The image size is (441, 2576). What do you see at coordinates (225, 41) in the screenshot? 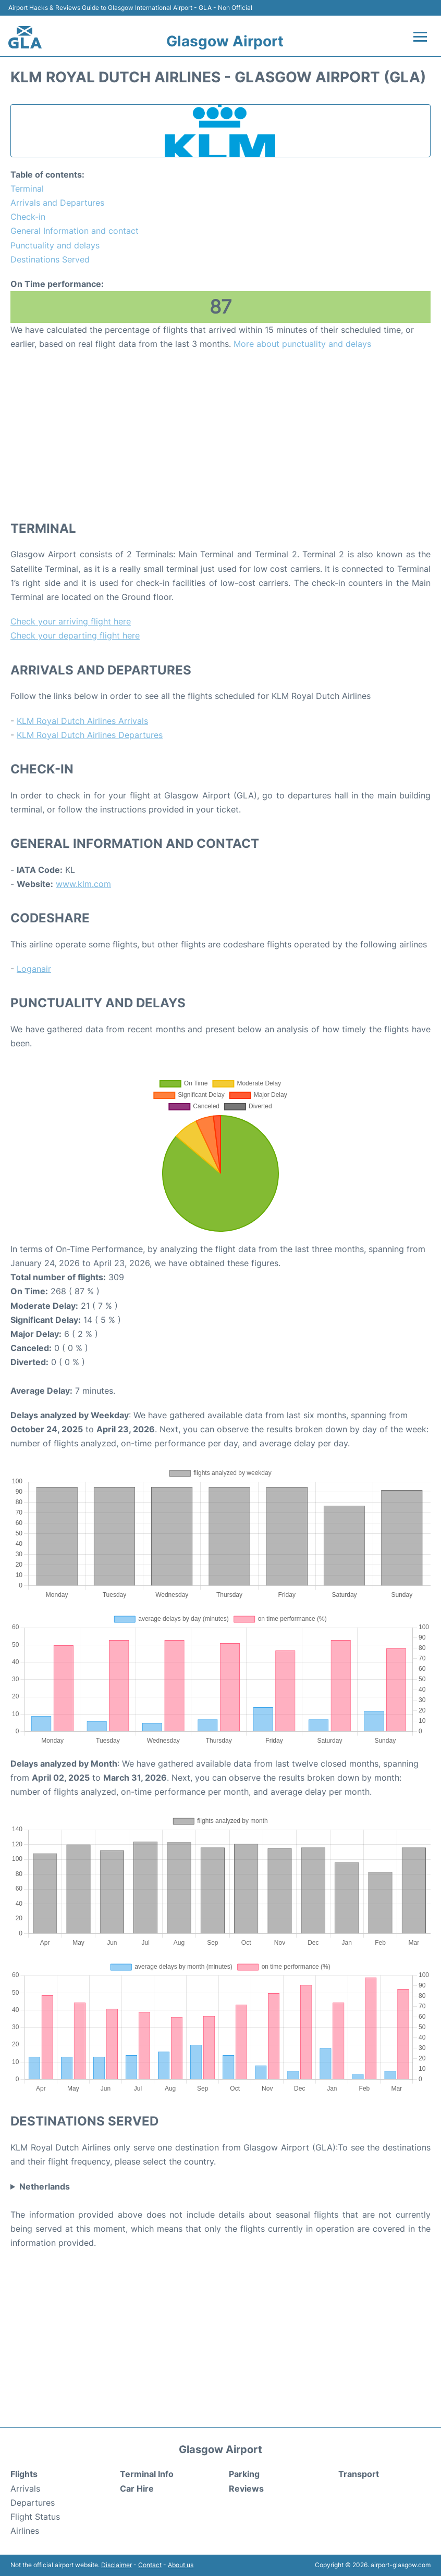
I see `Glasgow Airport` at bounding box center [225, 41].